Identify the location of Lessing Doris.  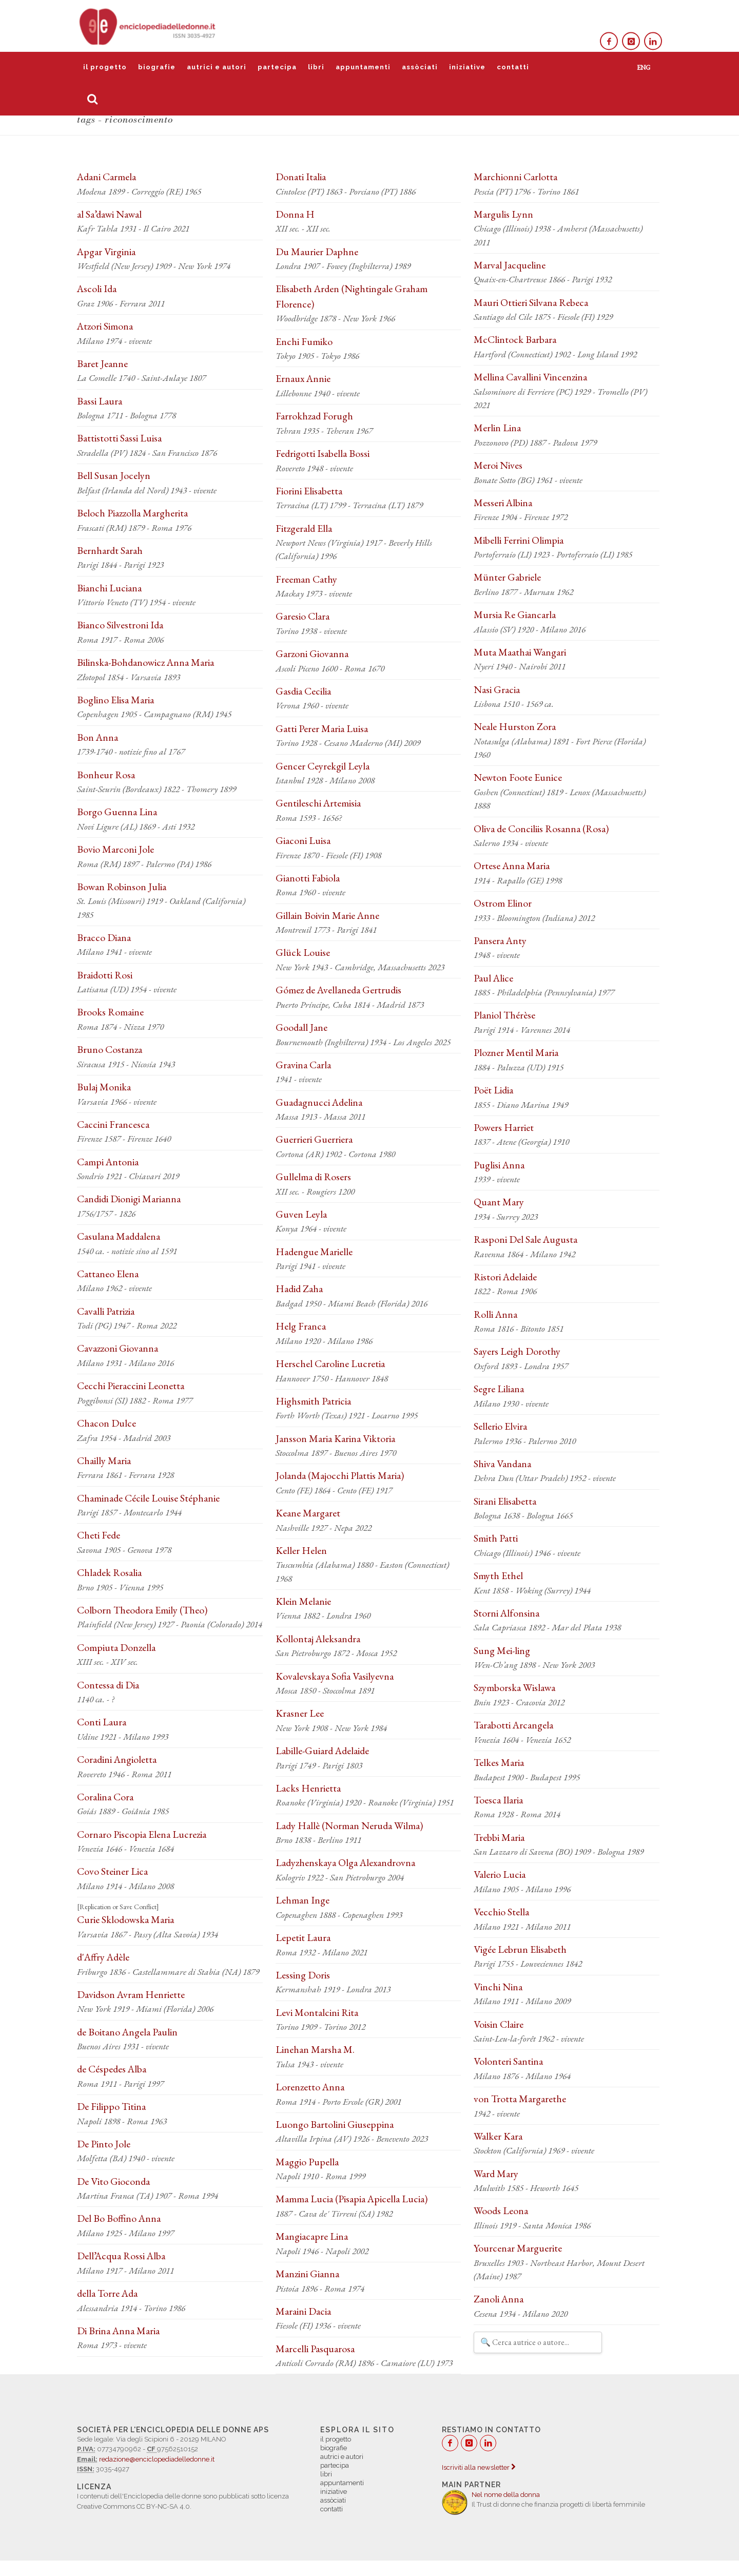
(303, 1975).